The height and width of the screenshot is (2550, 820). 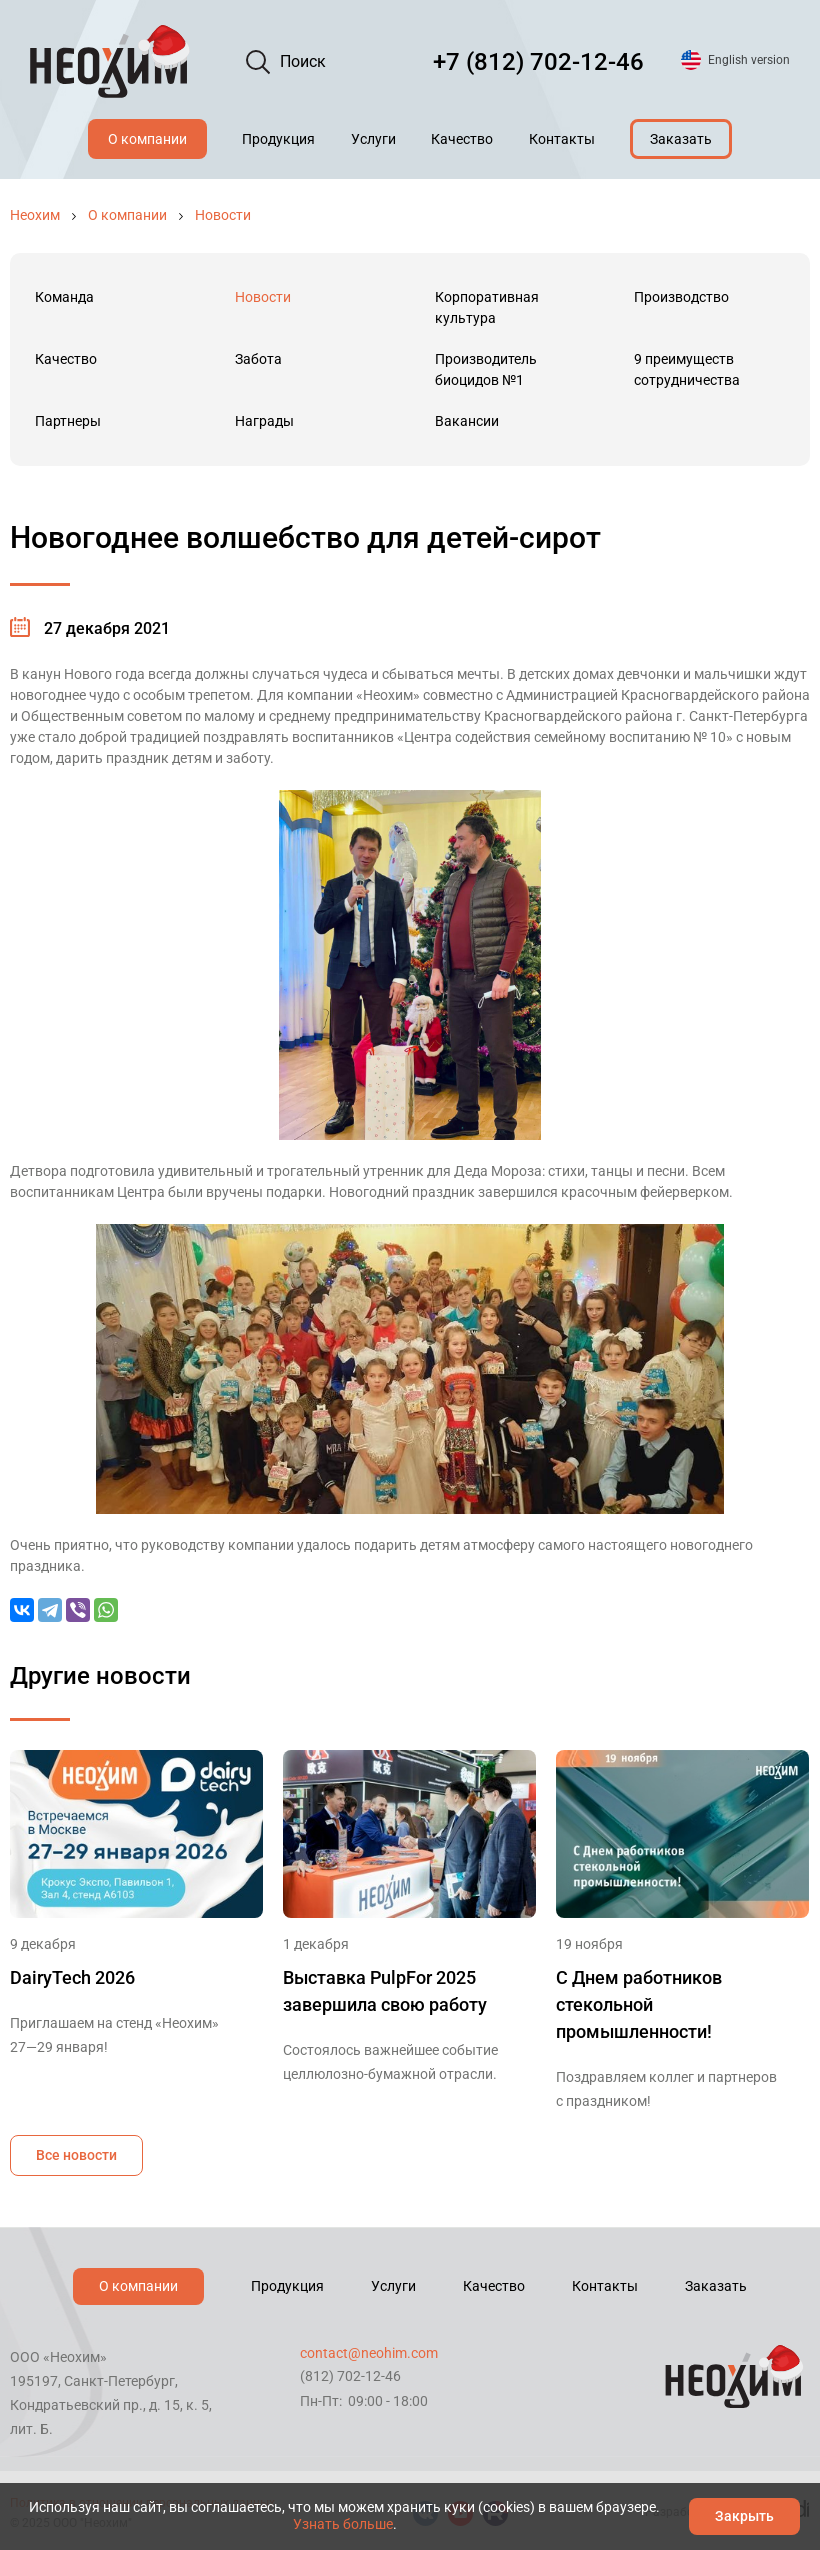 I want to click on Награды, so click(x=264, y=421).